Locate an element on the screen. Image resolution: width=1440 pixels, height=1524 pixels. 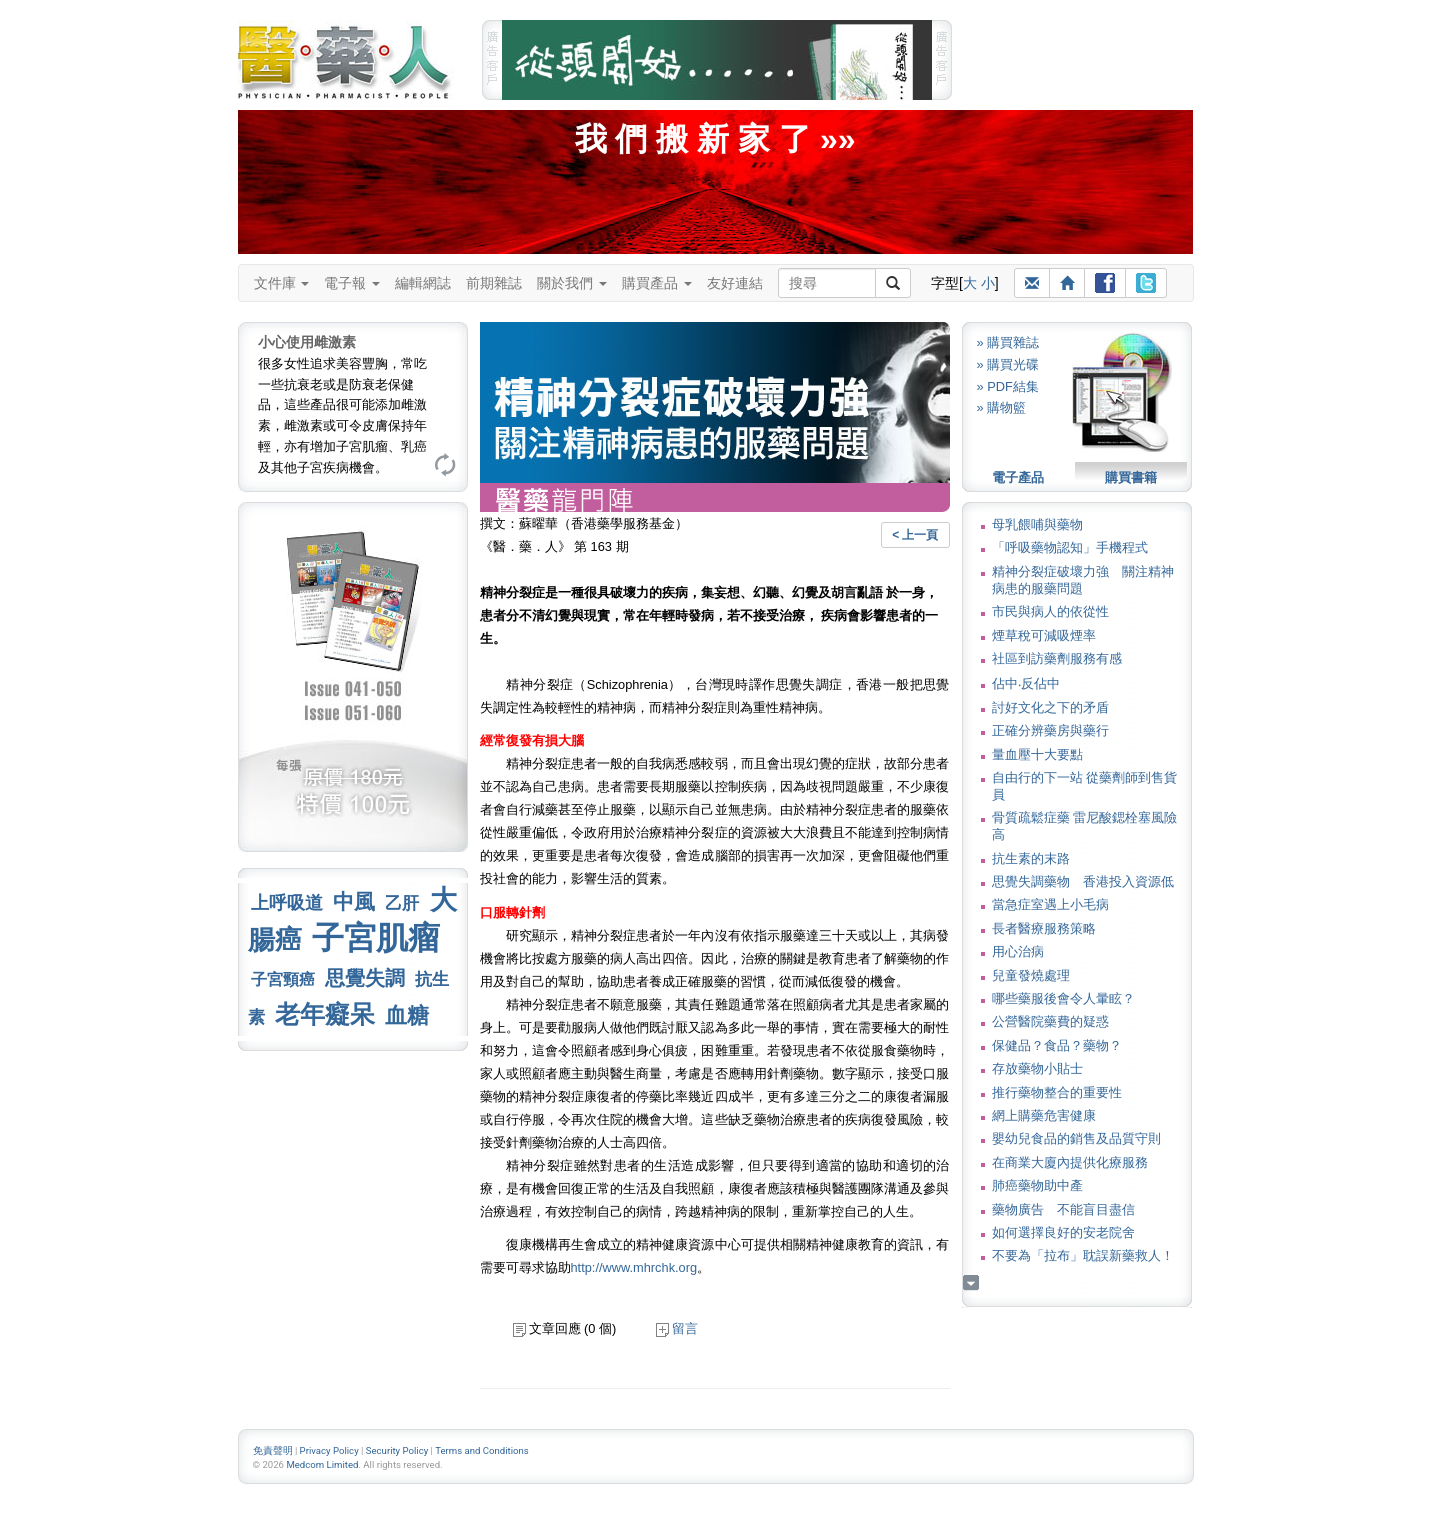
子宮頸癌 is located at coordinates (283, 979).